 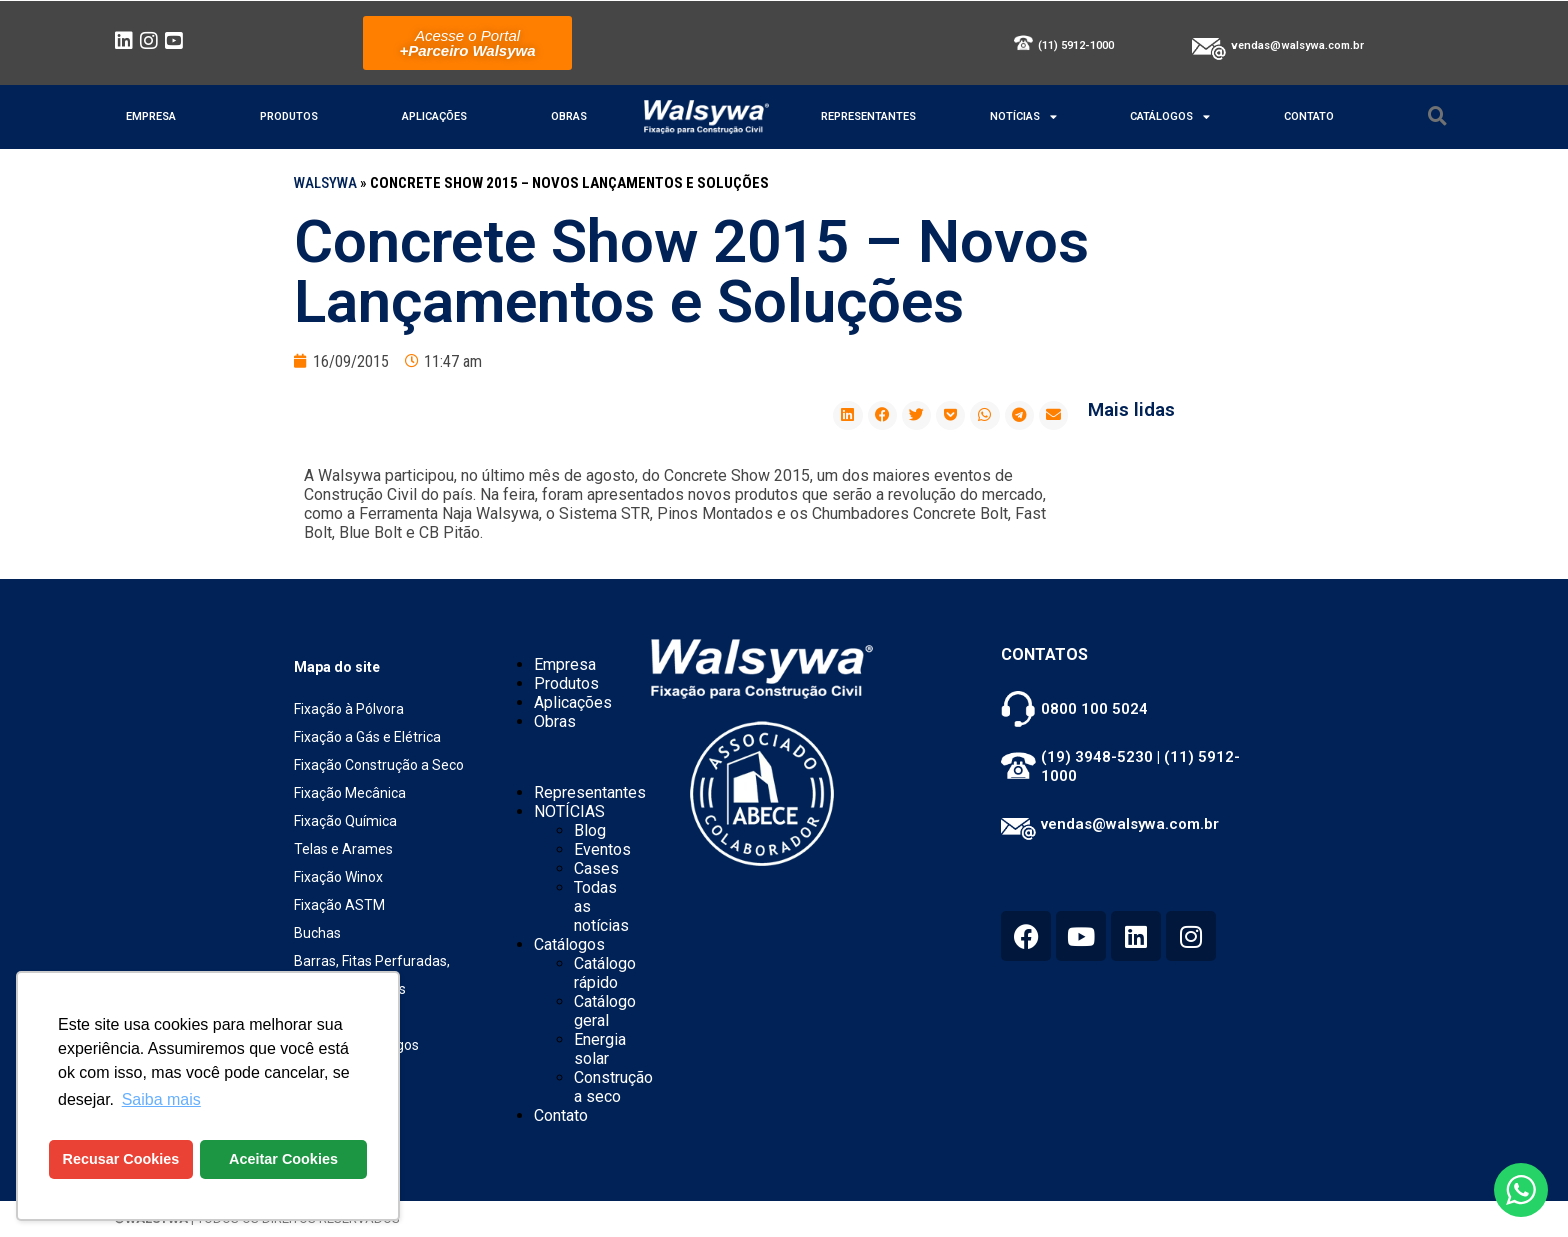 What do you see at coordinates (345, 821) in the screenshot?
I see `Fixação Química` at bounding box center [345, 821].